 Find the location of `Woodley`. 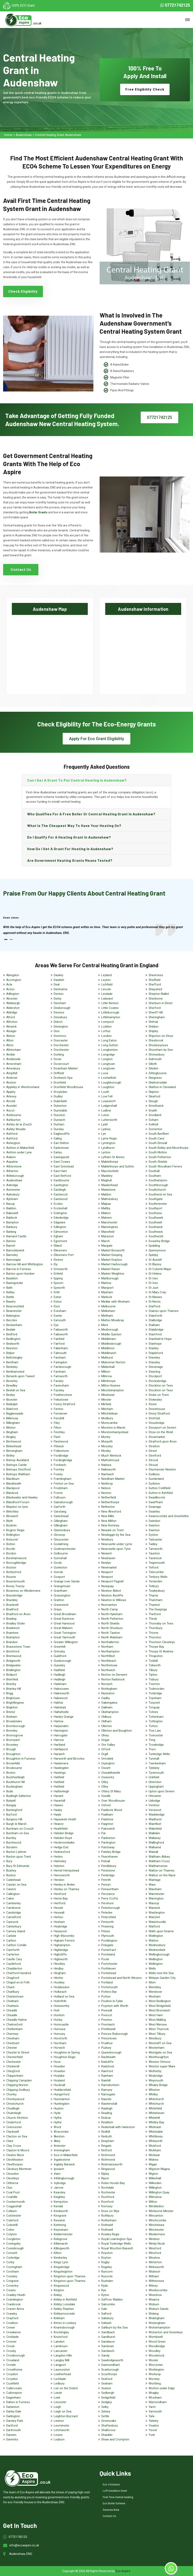

Woodley is located at coordinates (154, 2351).